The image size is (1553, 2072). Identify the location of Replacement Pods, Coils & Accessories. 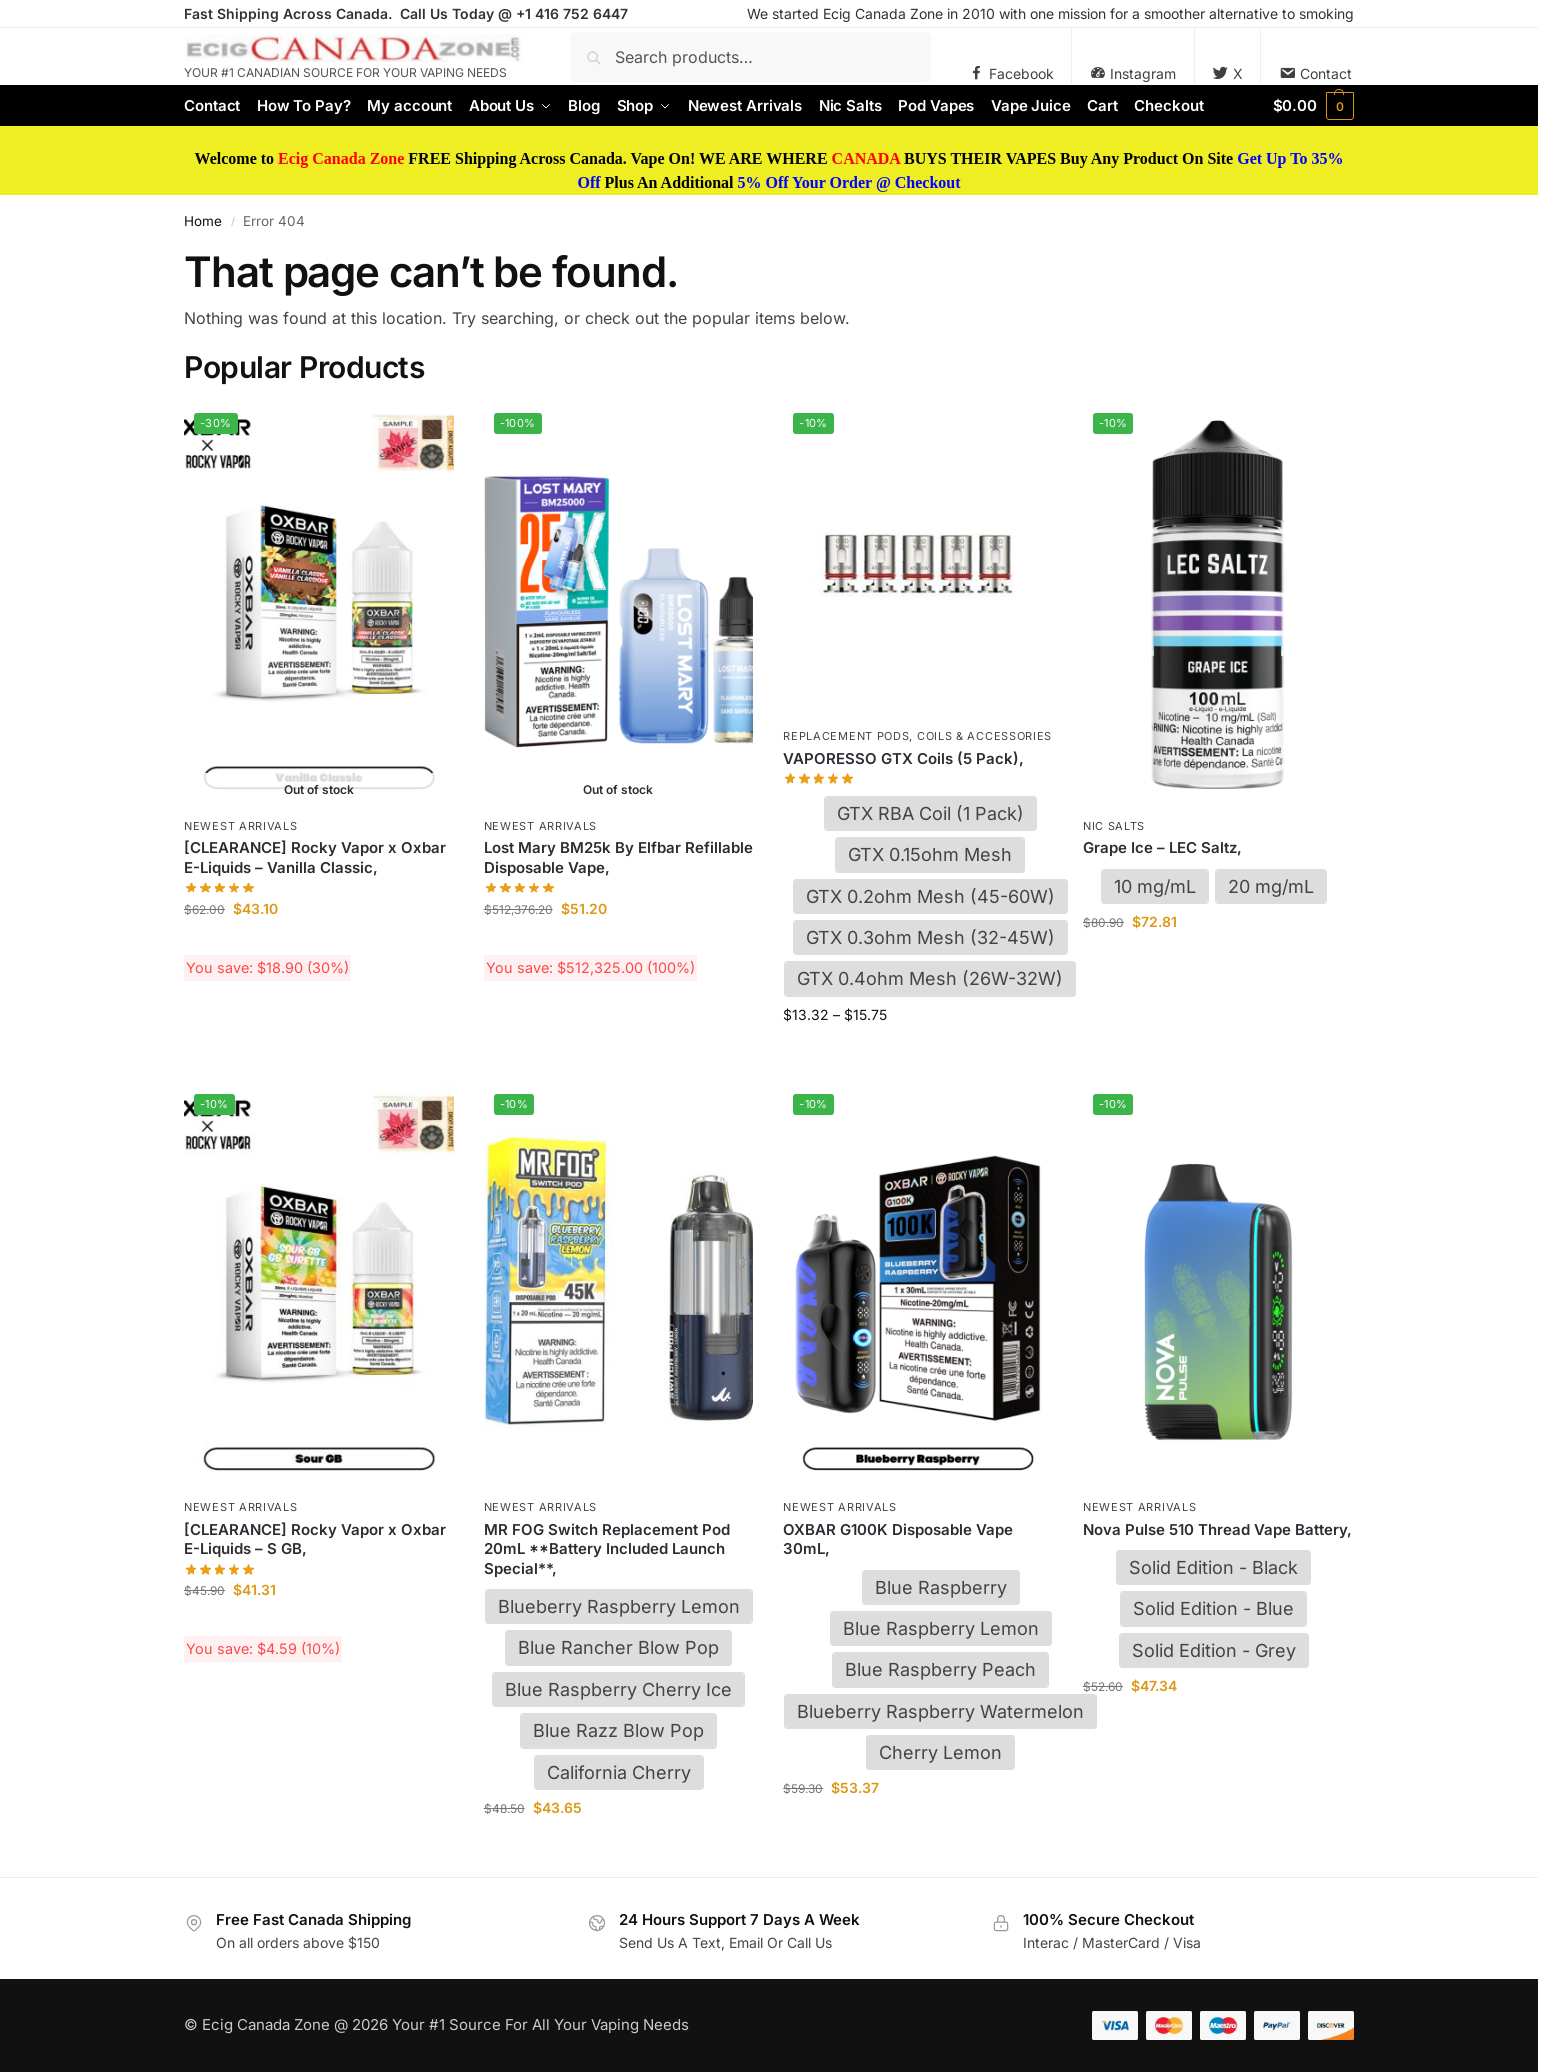
(917, 736).